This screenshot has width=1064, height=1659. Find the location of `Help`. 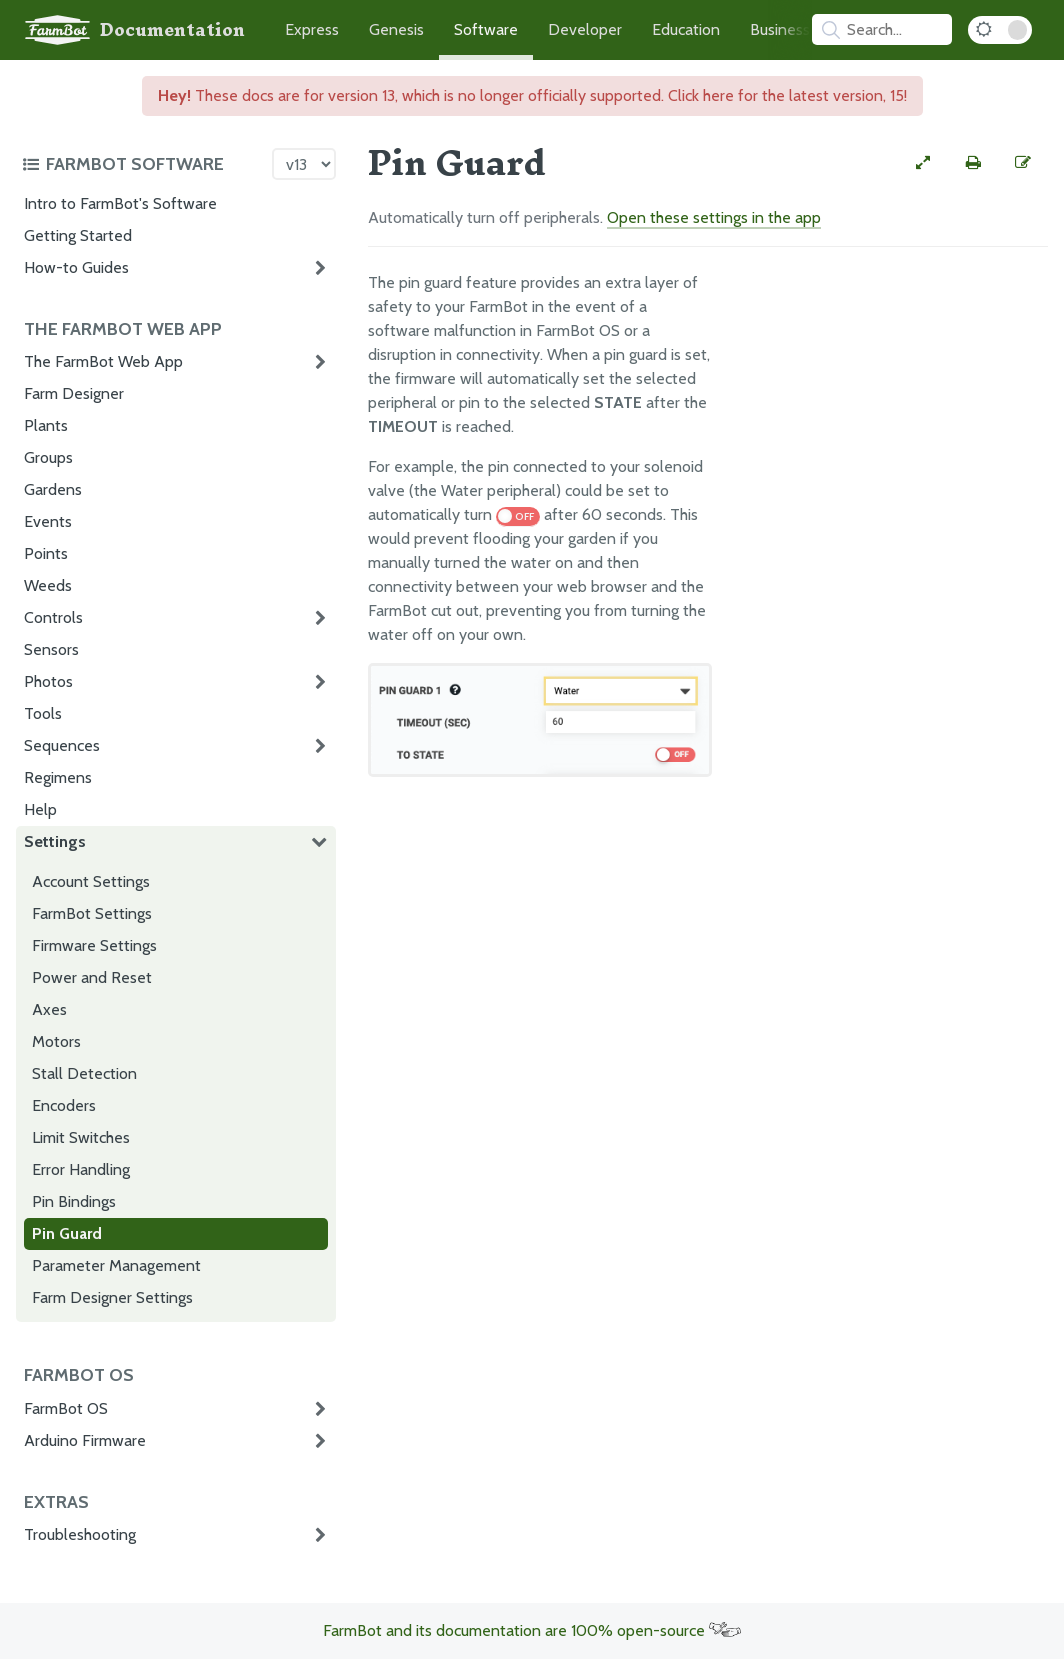

Help is located at coordinates (40, 809).